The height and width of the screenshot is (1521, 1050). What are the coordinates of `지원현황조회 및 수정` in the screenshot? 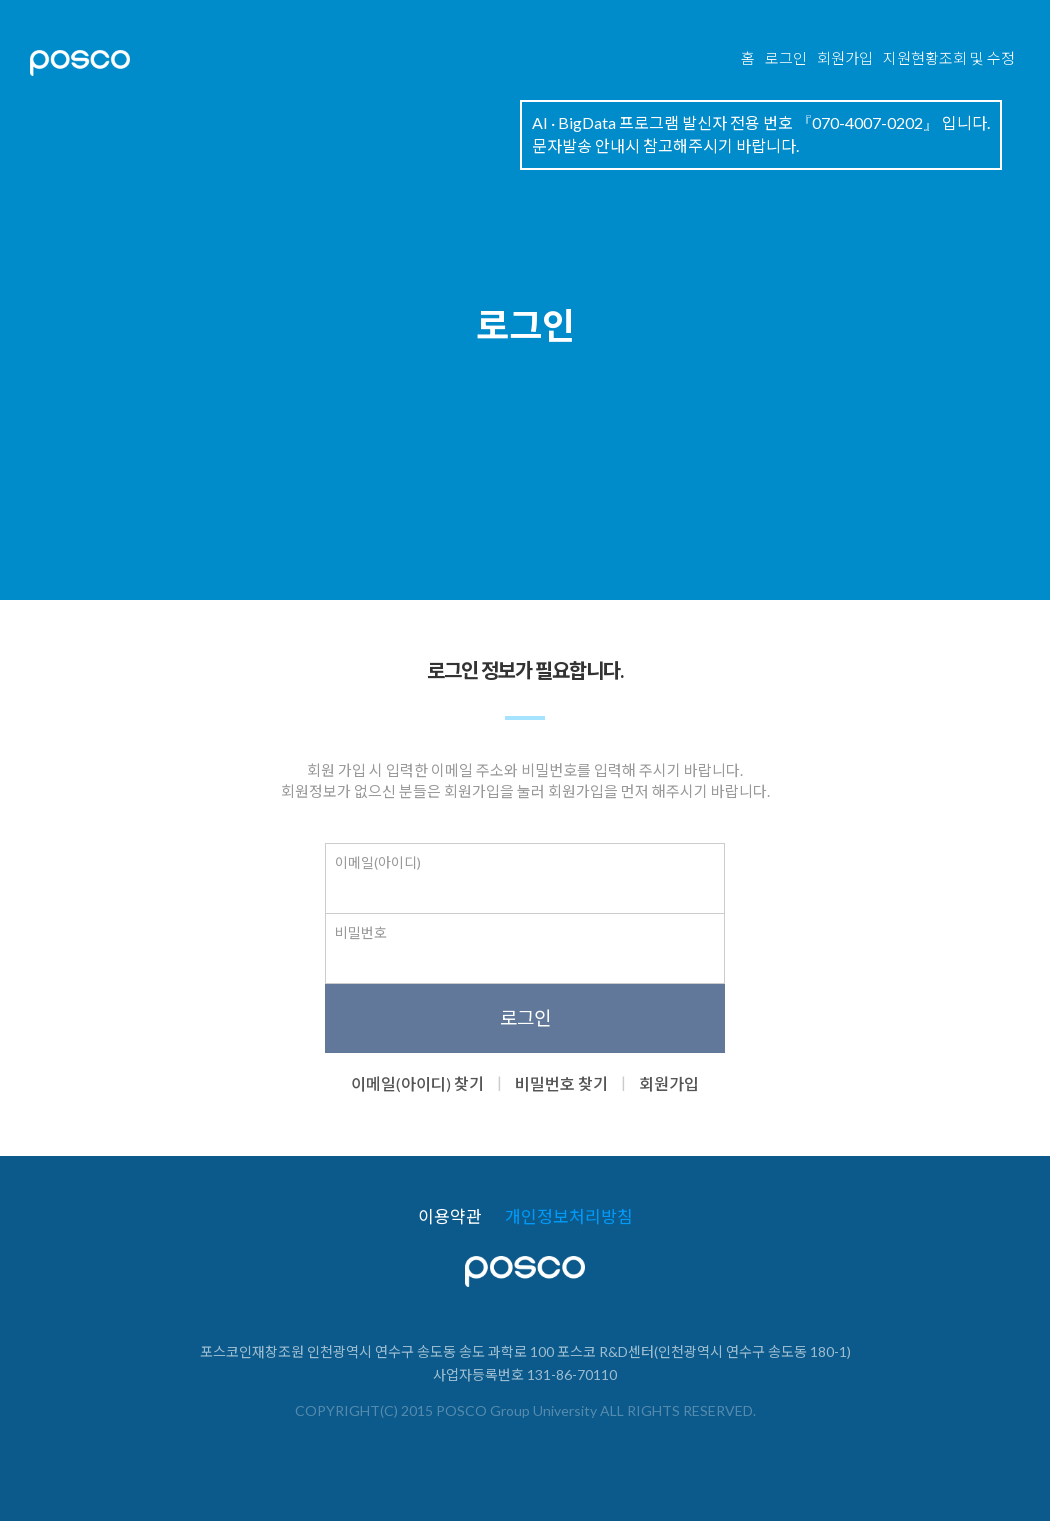 It's located at (949, 58).